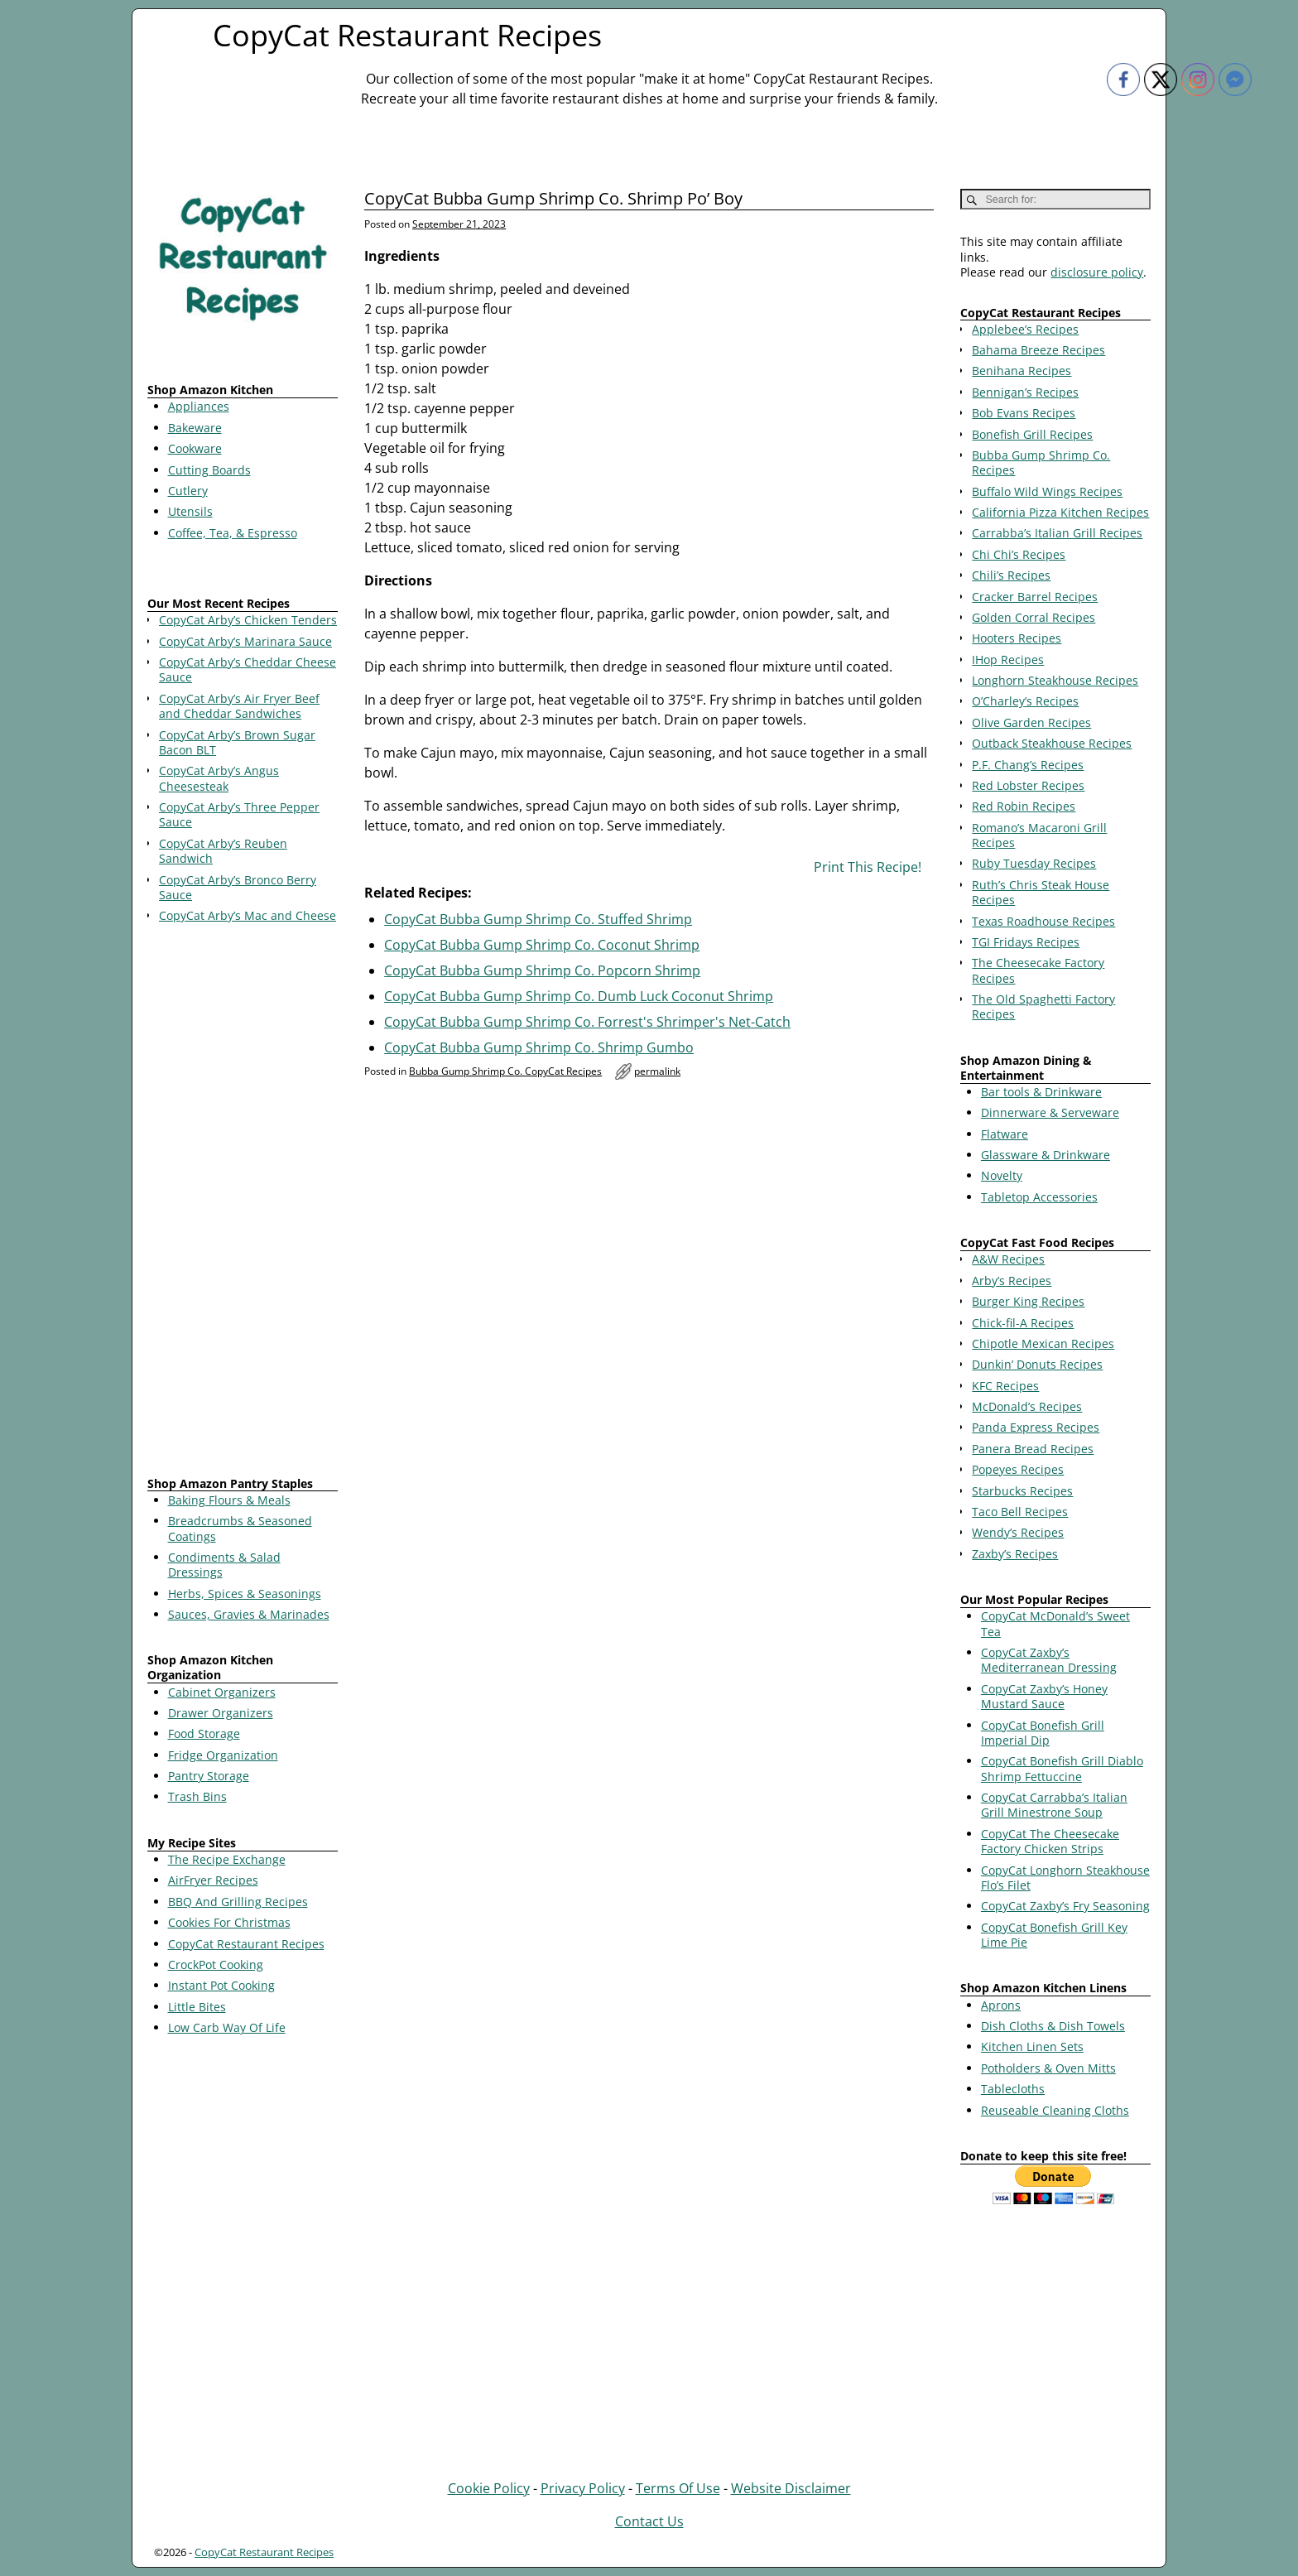 This screenshot has width=1298, height=2576. I want to click on CopyCat Carrabba’s Italian Grill Minestrone Soup, so click(1054, 1804).